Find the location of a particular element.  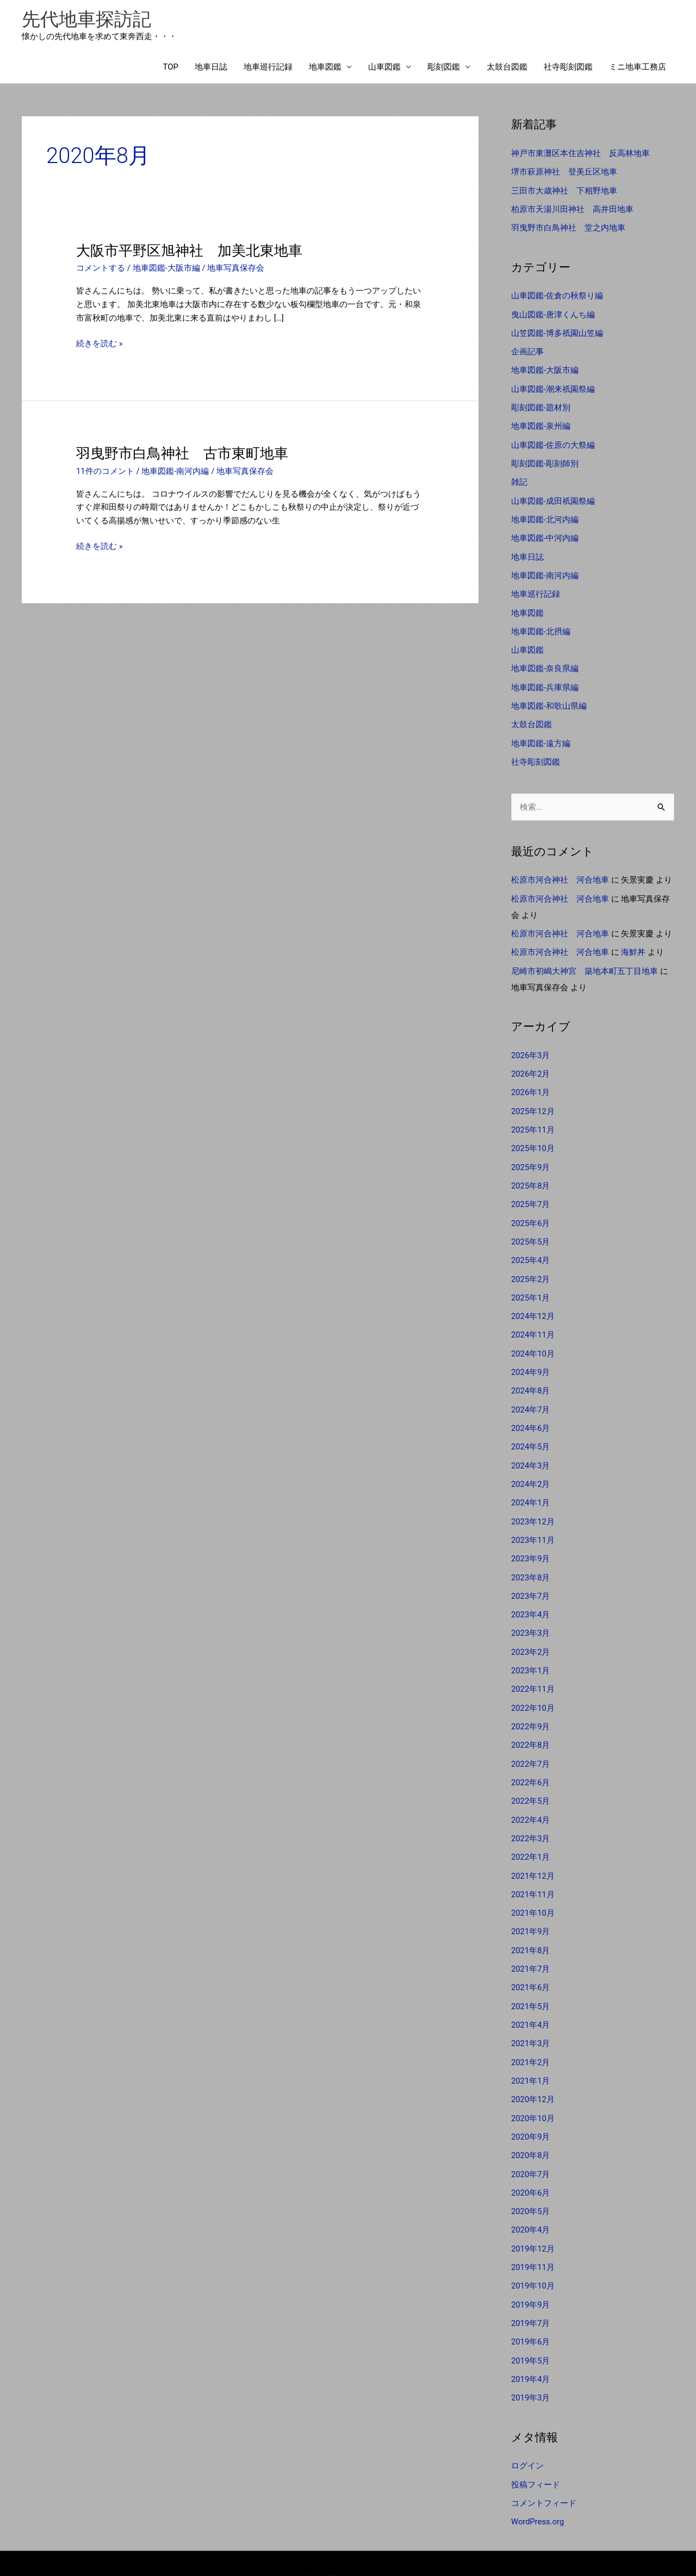

2019年12月 is located at coordinates (533, 2219).